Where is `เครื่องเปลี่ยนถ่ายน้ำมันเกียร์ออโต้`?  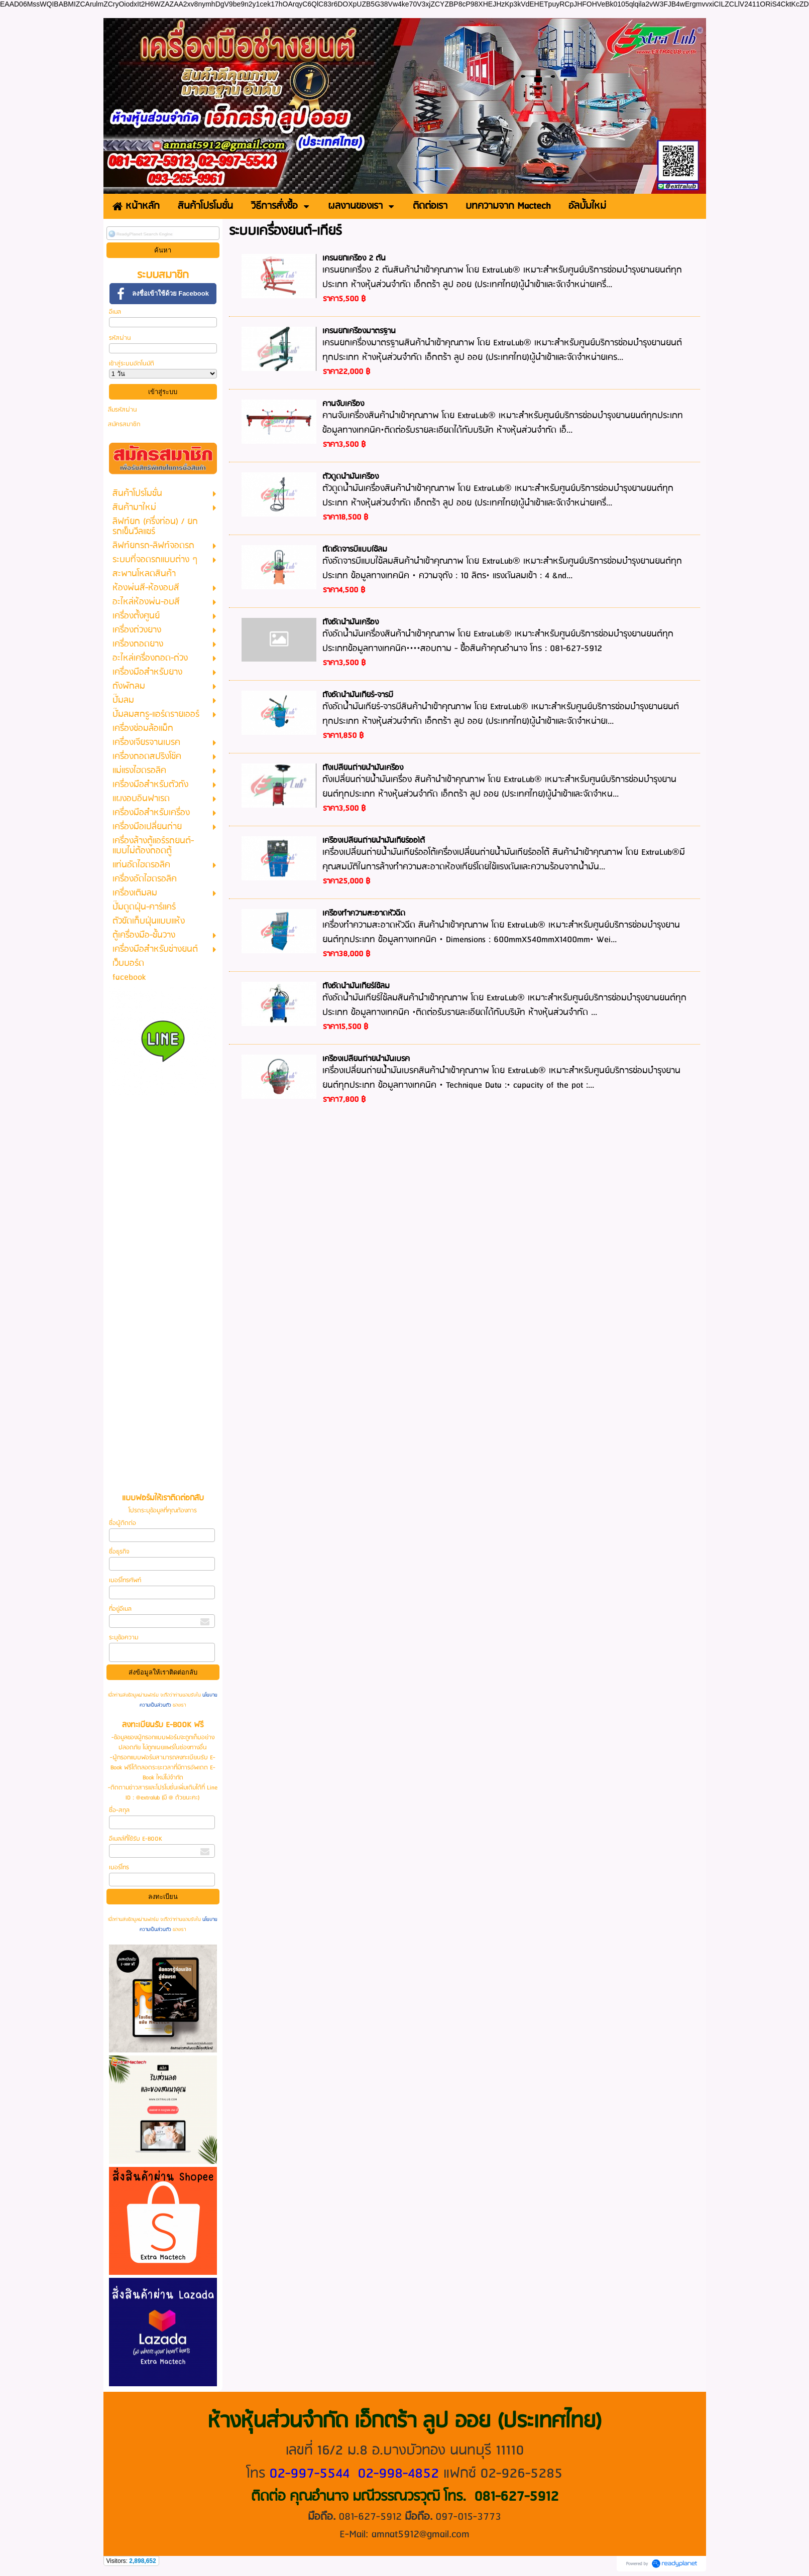
เครื่องเปลี่ยนถ่ายน้ำมันเกียร์ออโต้ is located at coordinates (373, 840).